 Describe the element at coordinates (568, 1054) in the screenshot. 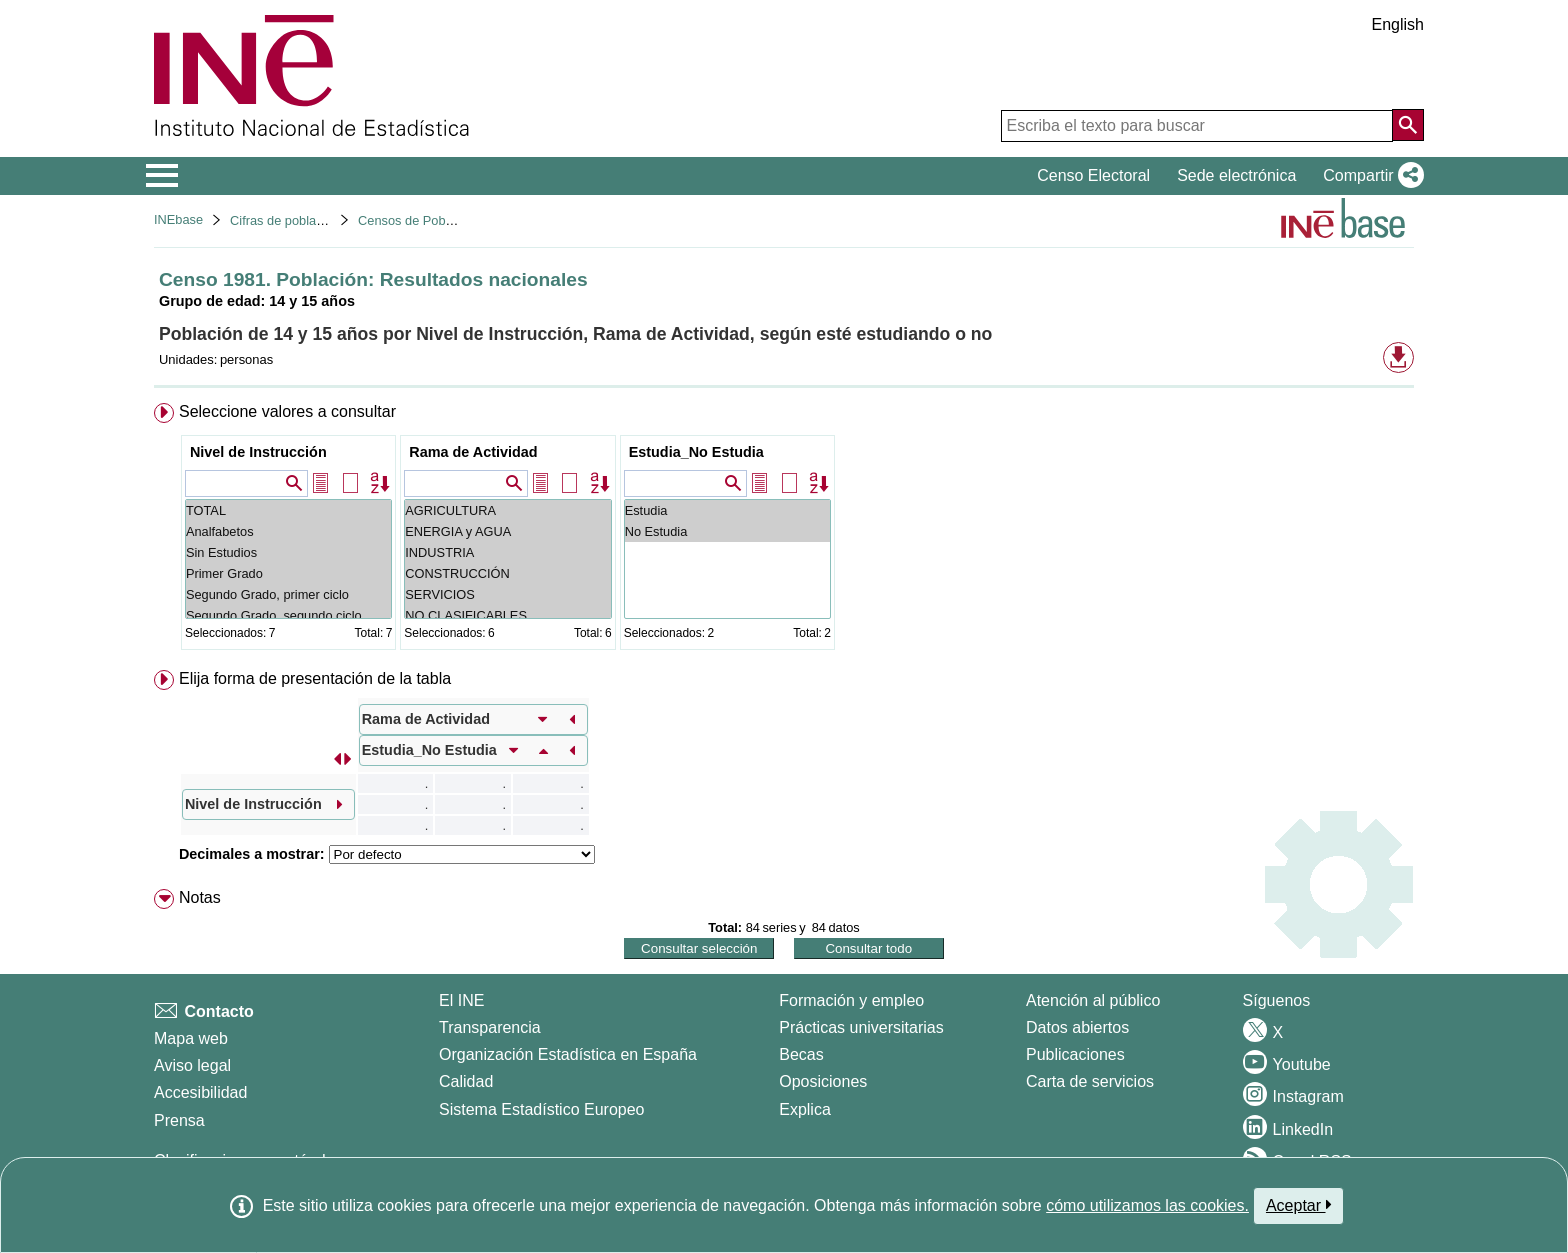

I see `Organización Estadística en España` at that location.